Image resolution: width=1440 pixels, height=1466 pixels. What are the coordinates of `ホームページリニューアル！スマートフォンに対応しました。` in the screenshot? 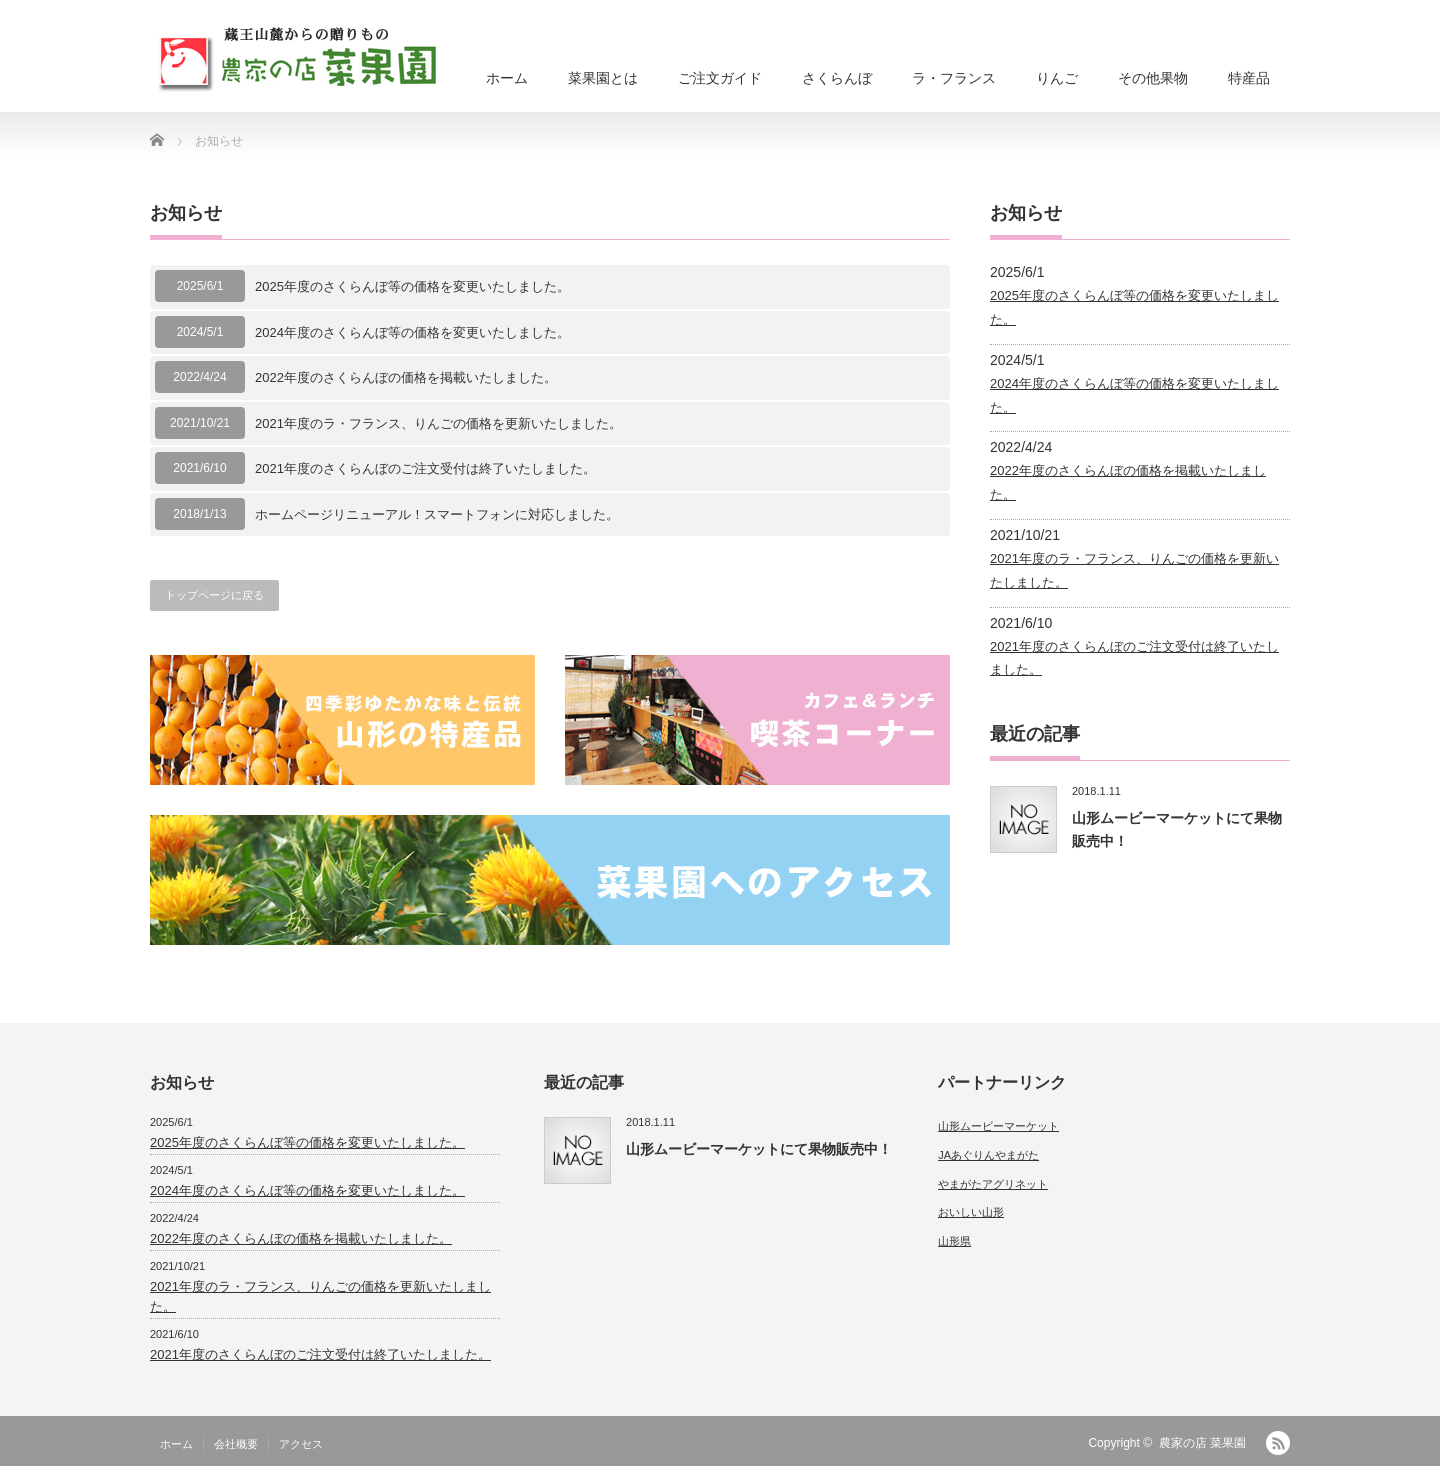 It's located at (437, 514).